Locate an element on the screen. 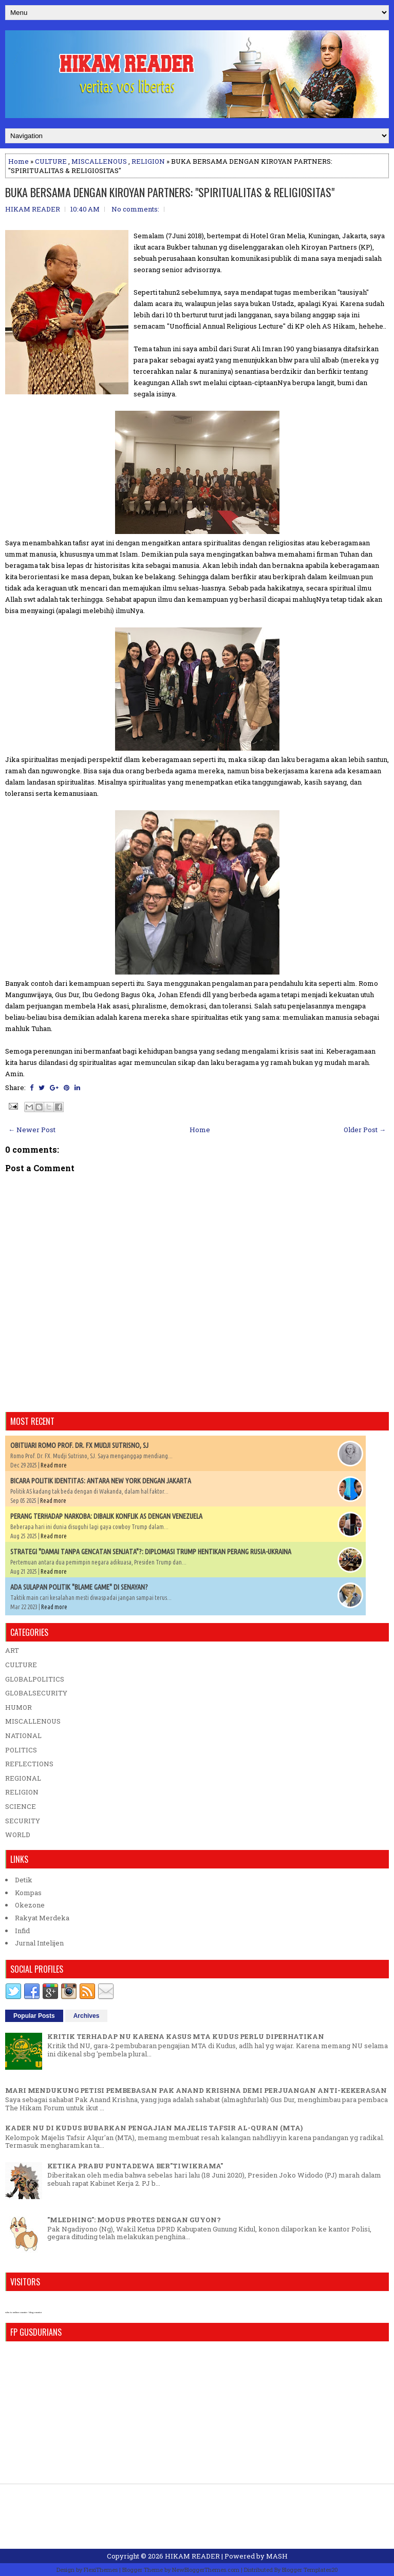 The width and height of the screenshot is (394, 2576). "MLEDHING": MODUS PROTES DENGAN GUYON? is located at coordinates (134, 2219).